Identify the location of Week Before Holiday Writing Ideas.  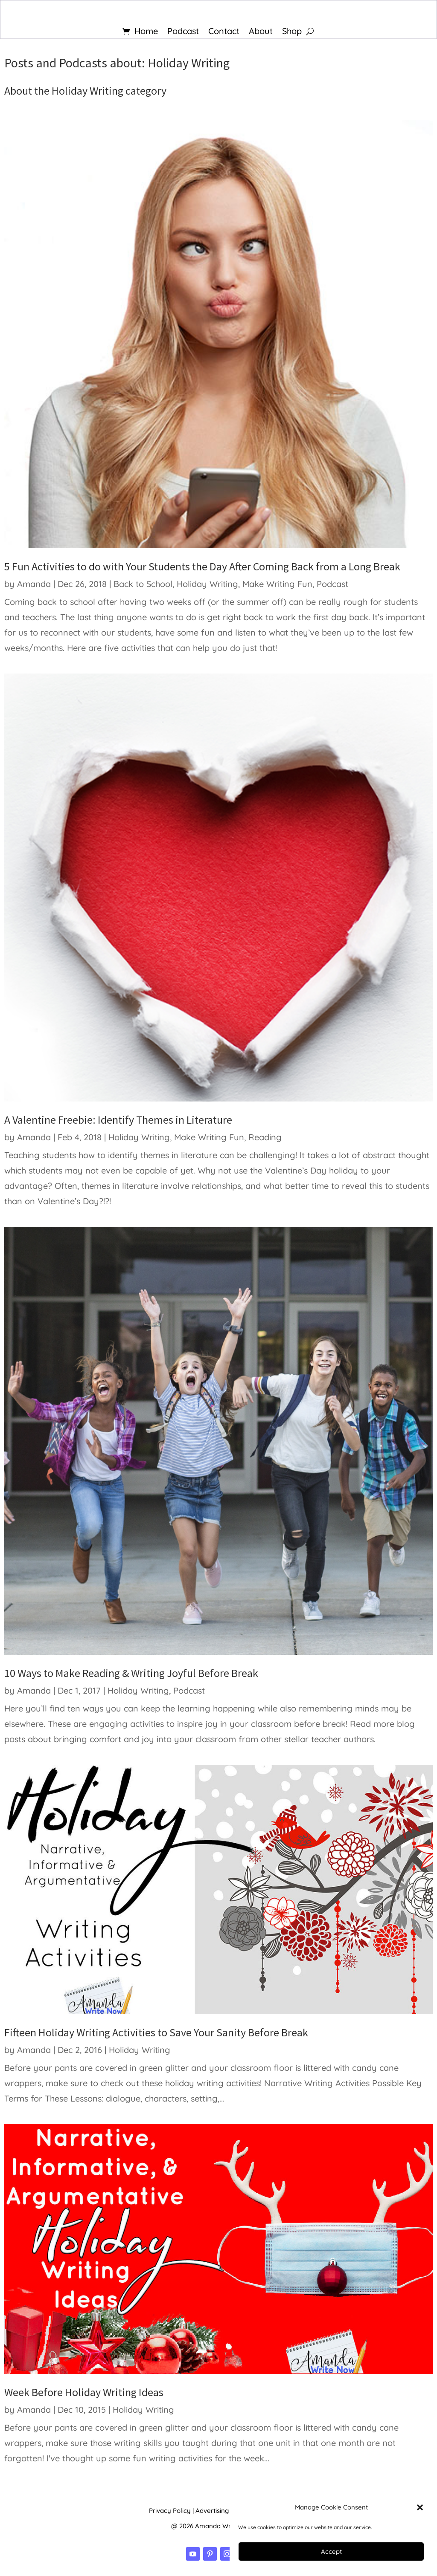
(83, 2392).